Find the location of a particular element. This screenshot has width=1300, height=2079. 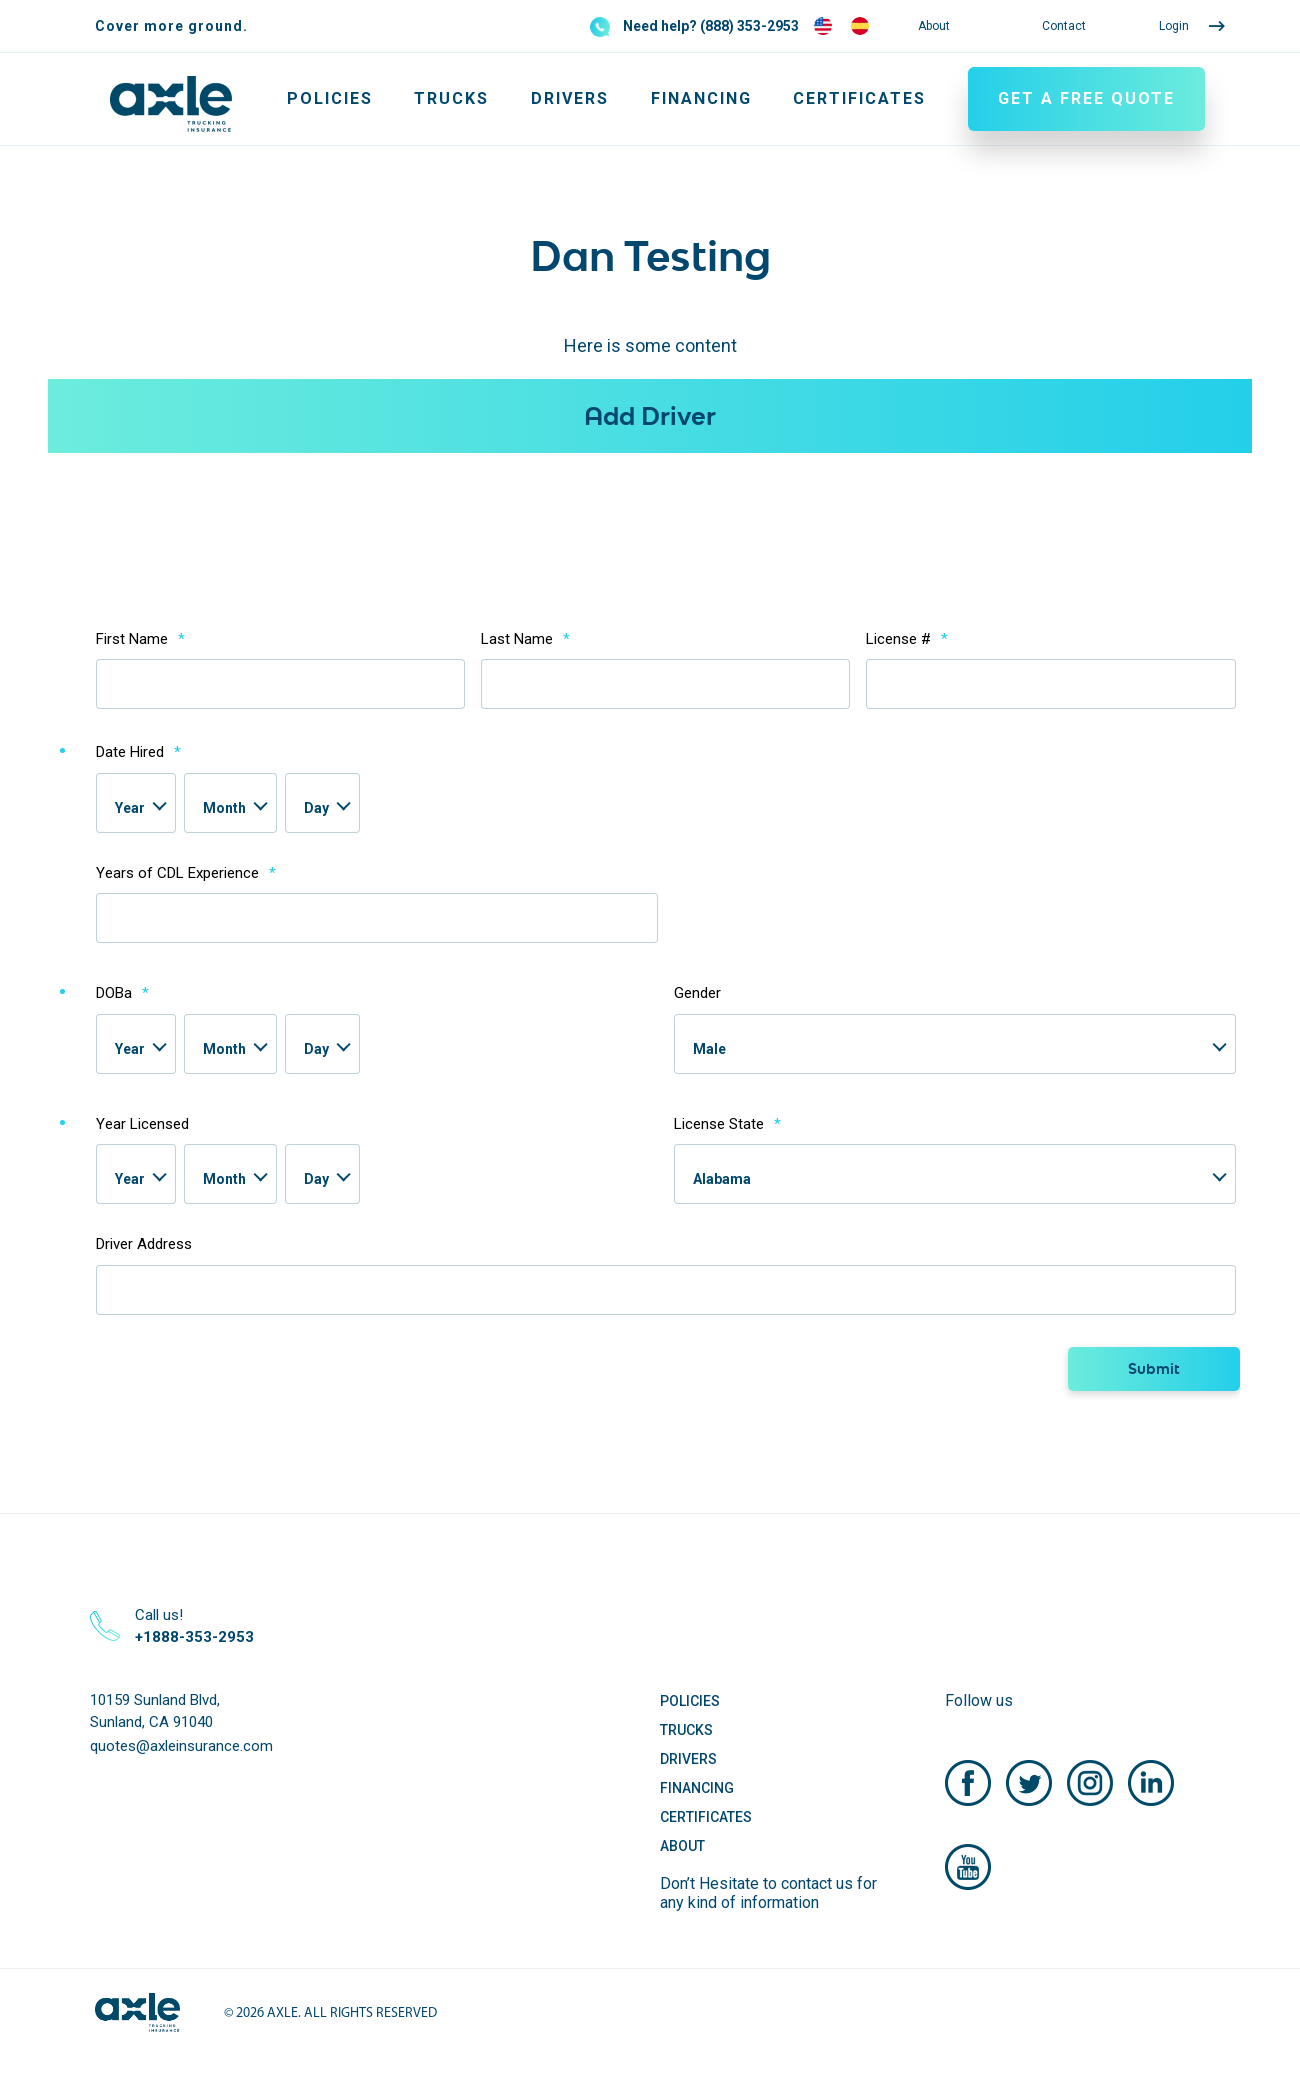

10159 Sunland Blvd, Sunland, CA 91040 is located at coordinates (155, 1711).